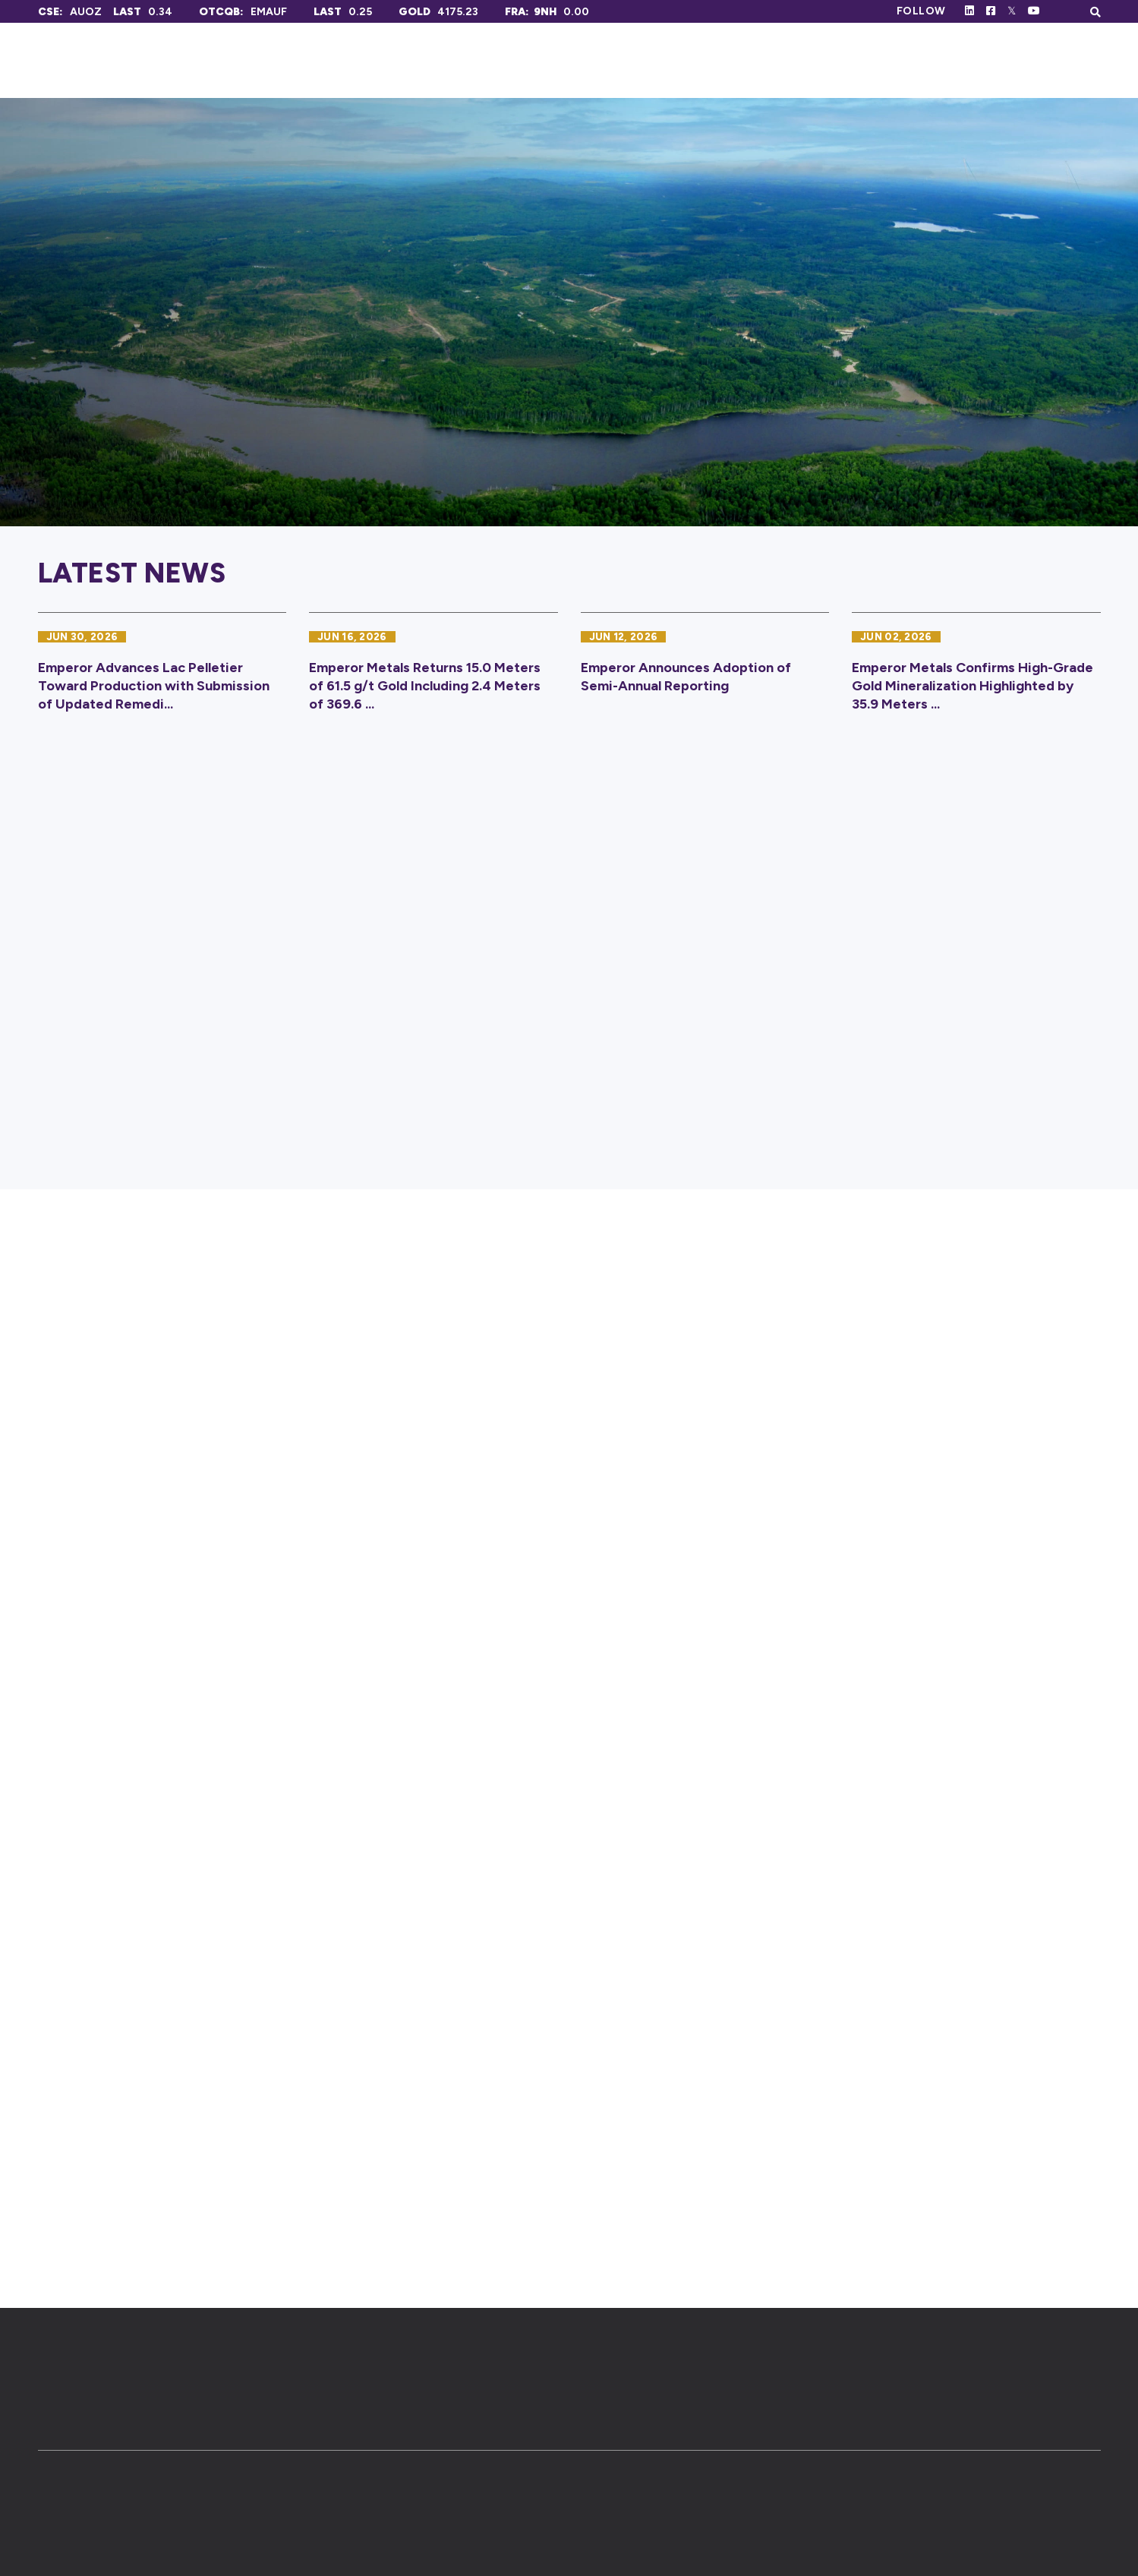 This screenshot has width=1138, height=2576. What do you see at coordinates (990, 11) in the screenshot?
I see `[Follow Us on Facebook]` at bounding box center [990, 11].